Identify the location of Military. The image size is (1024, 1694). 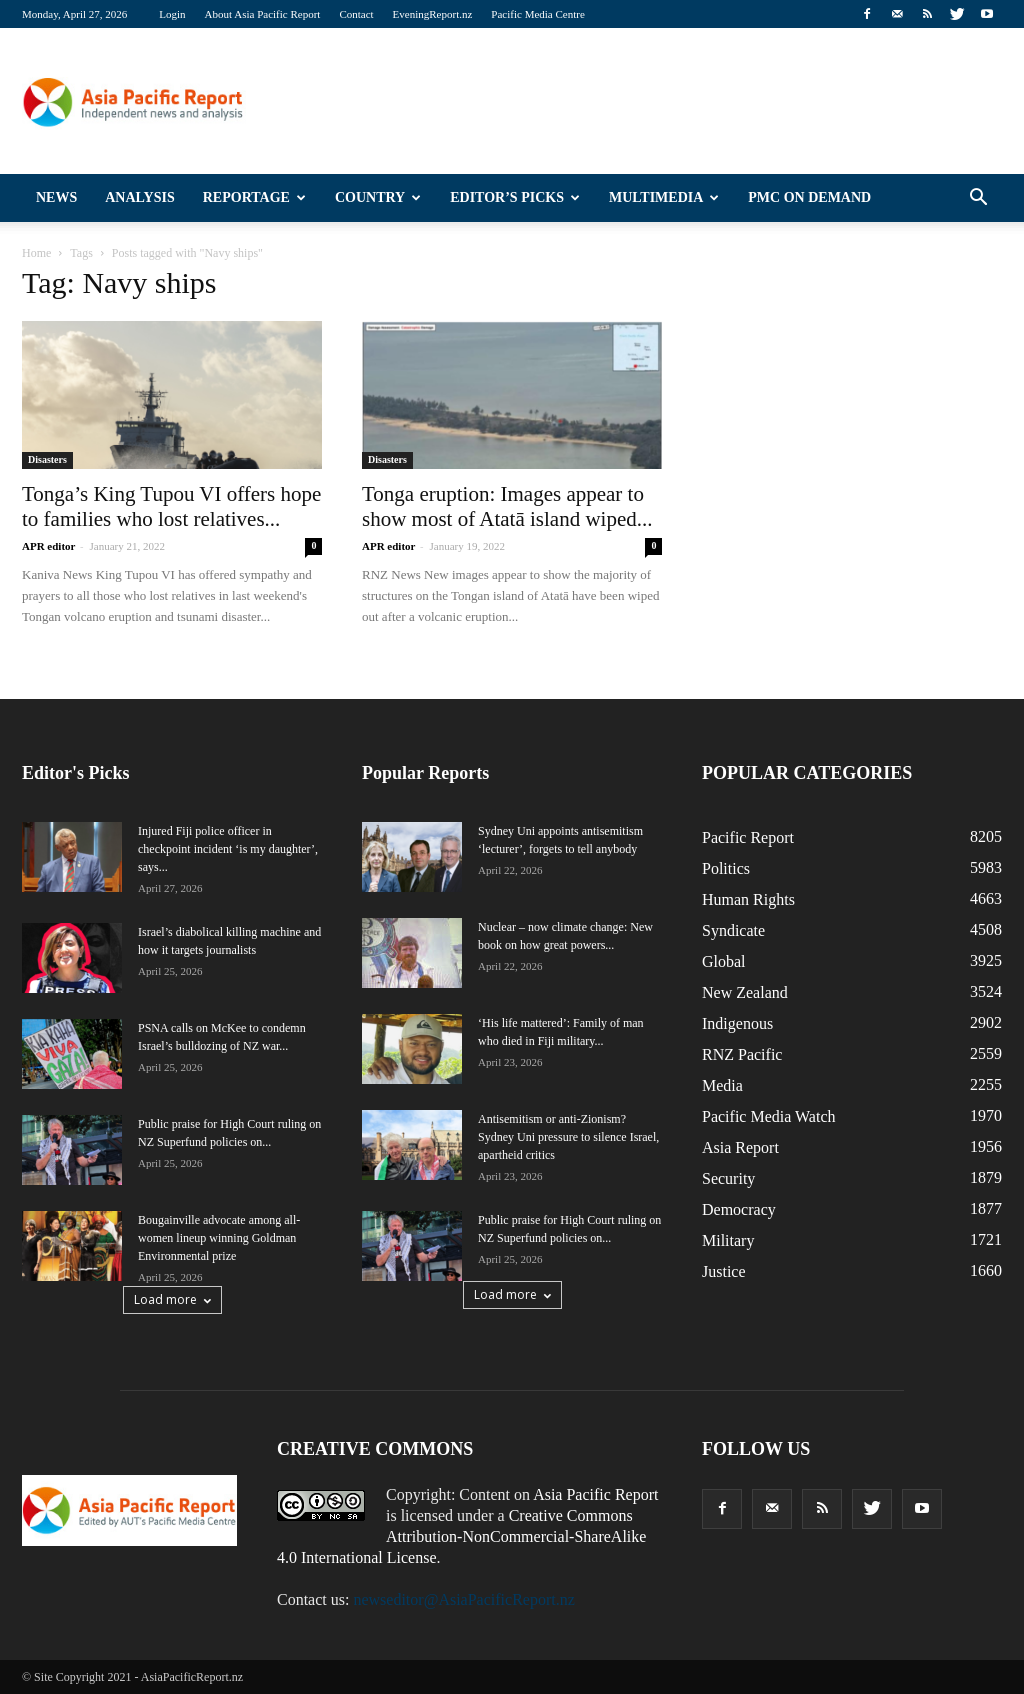
(728, 1240).